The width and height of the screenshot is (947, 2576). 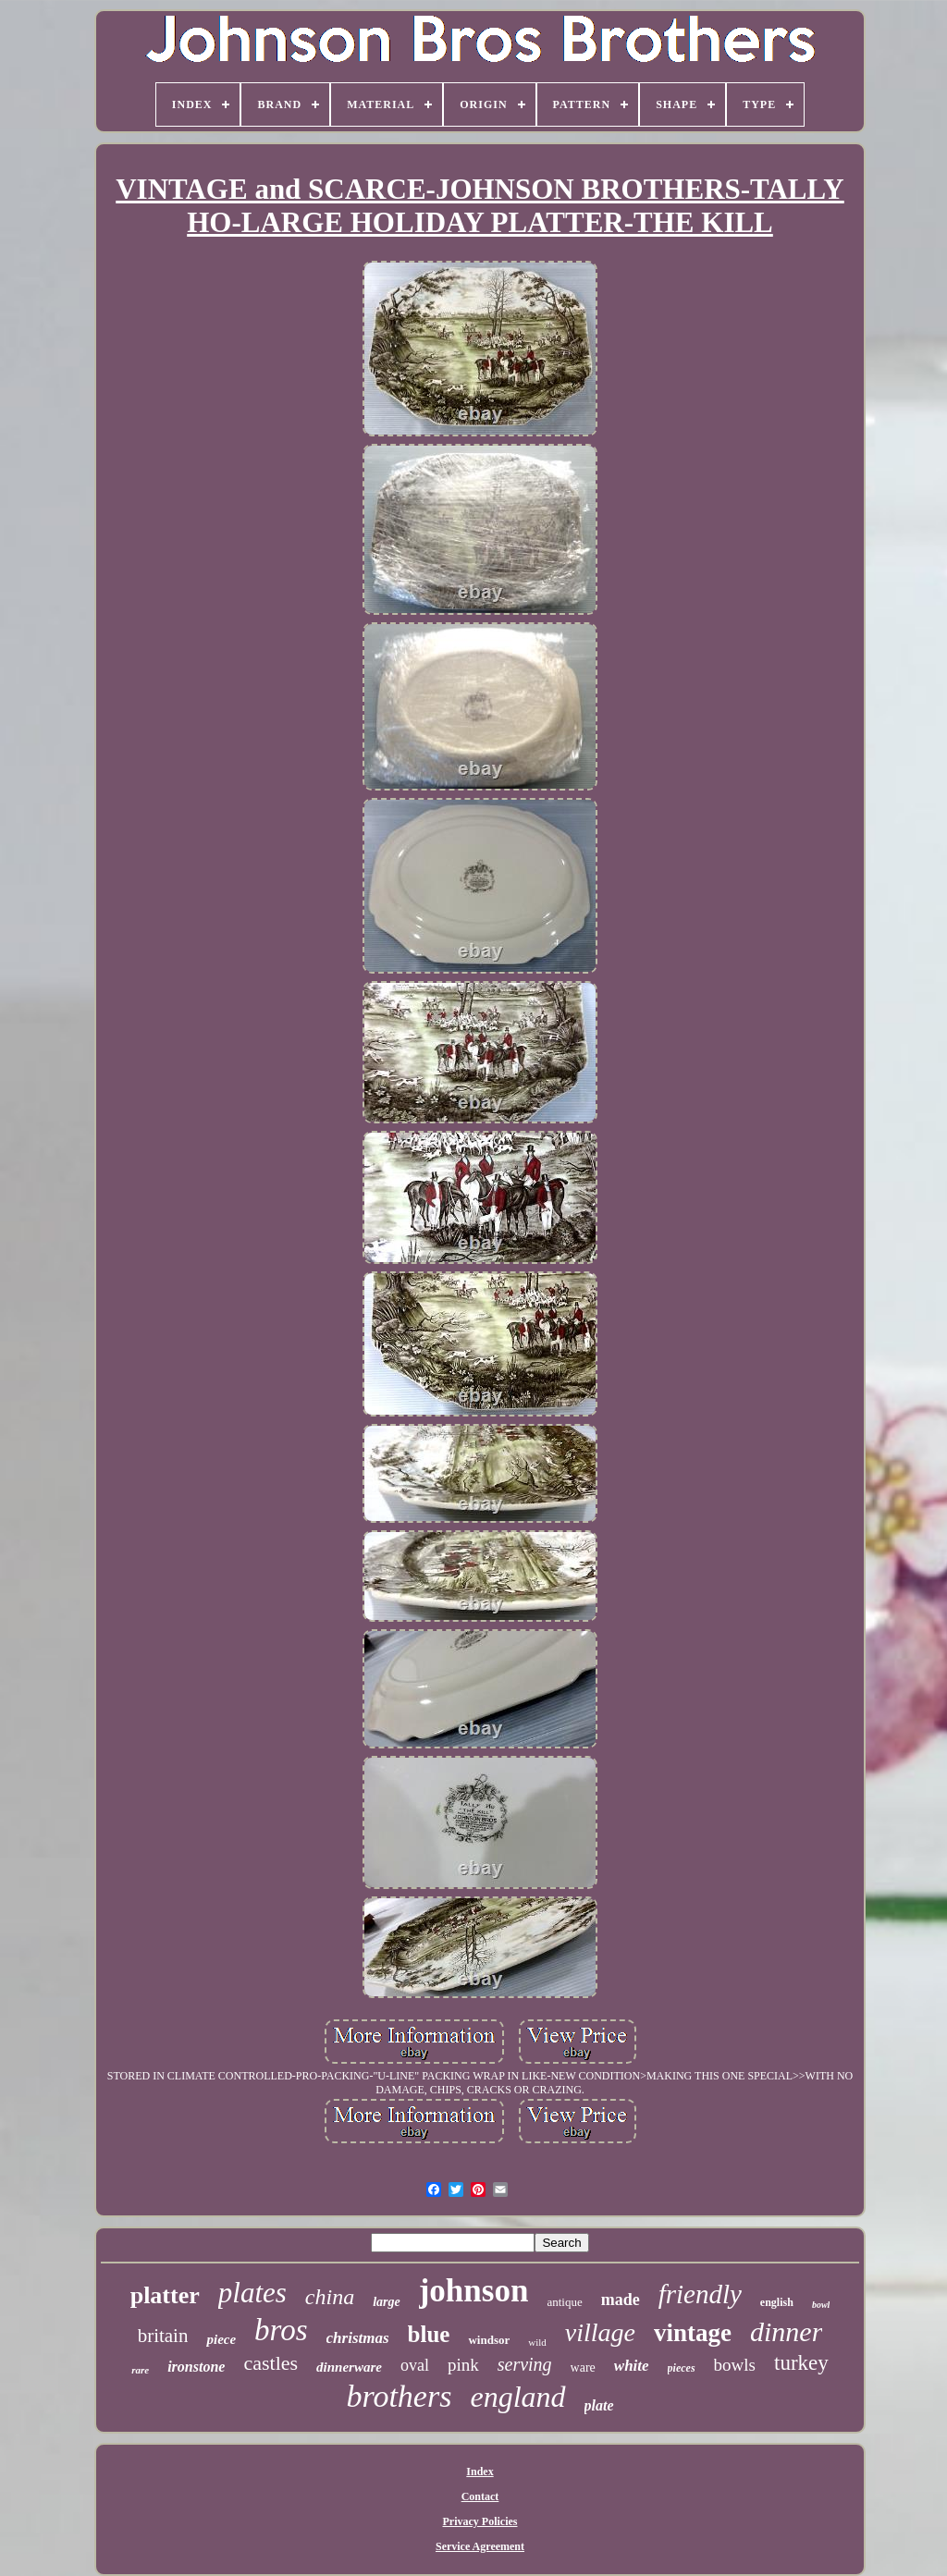 I want to click on serving, so click(x=525, y=2364).